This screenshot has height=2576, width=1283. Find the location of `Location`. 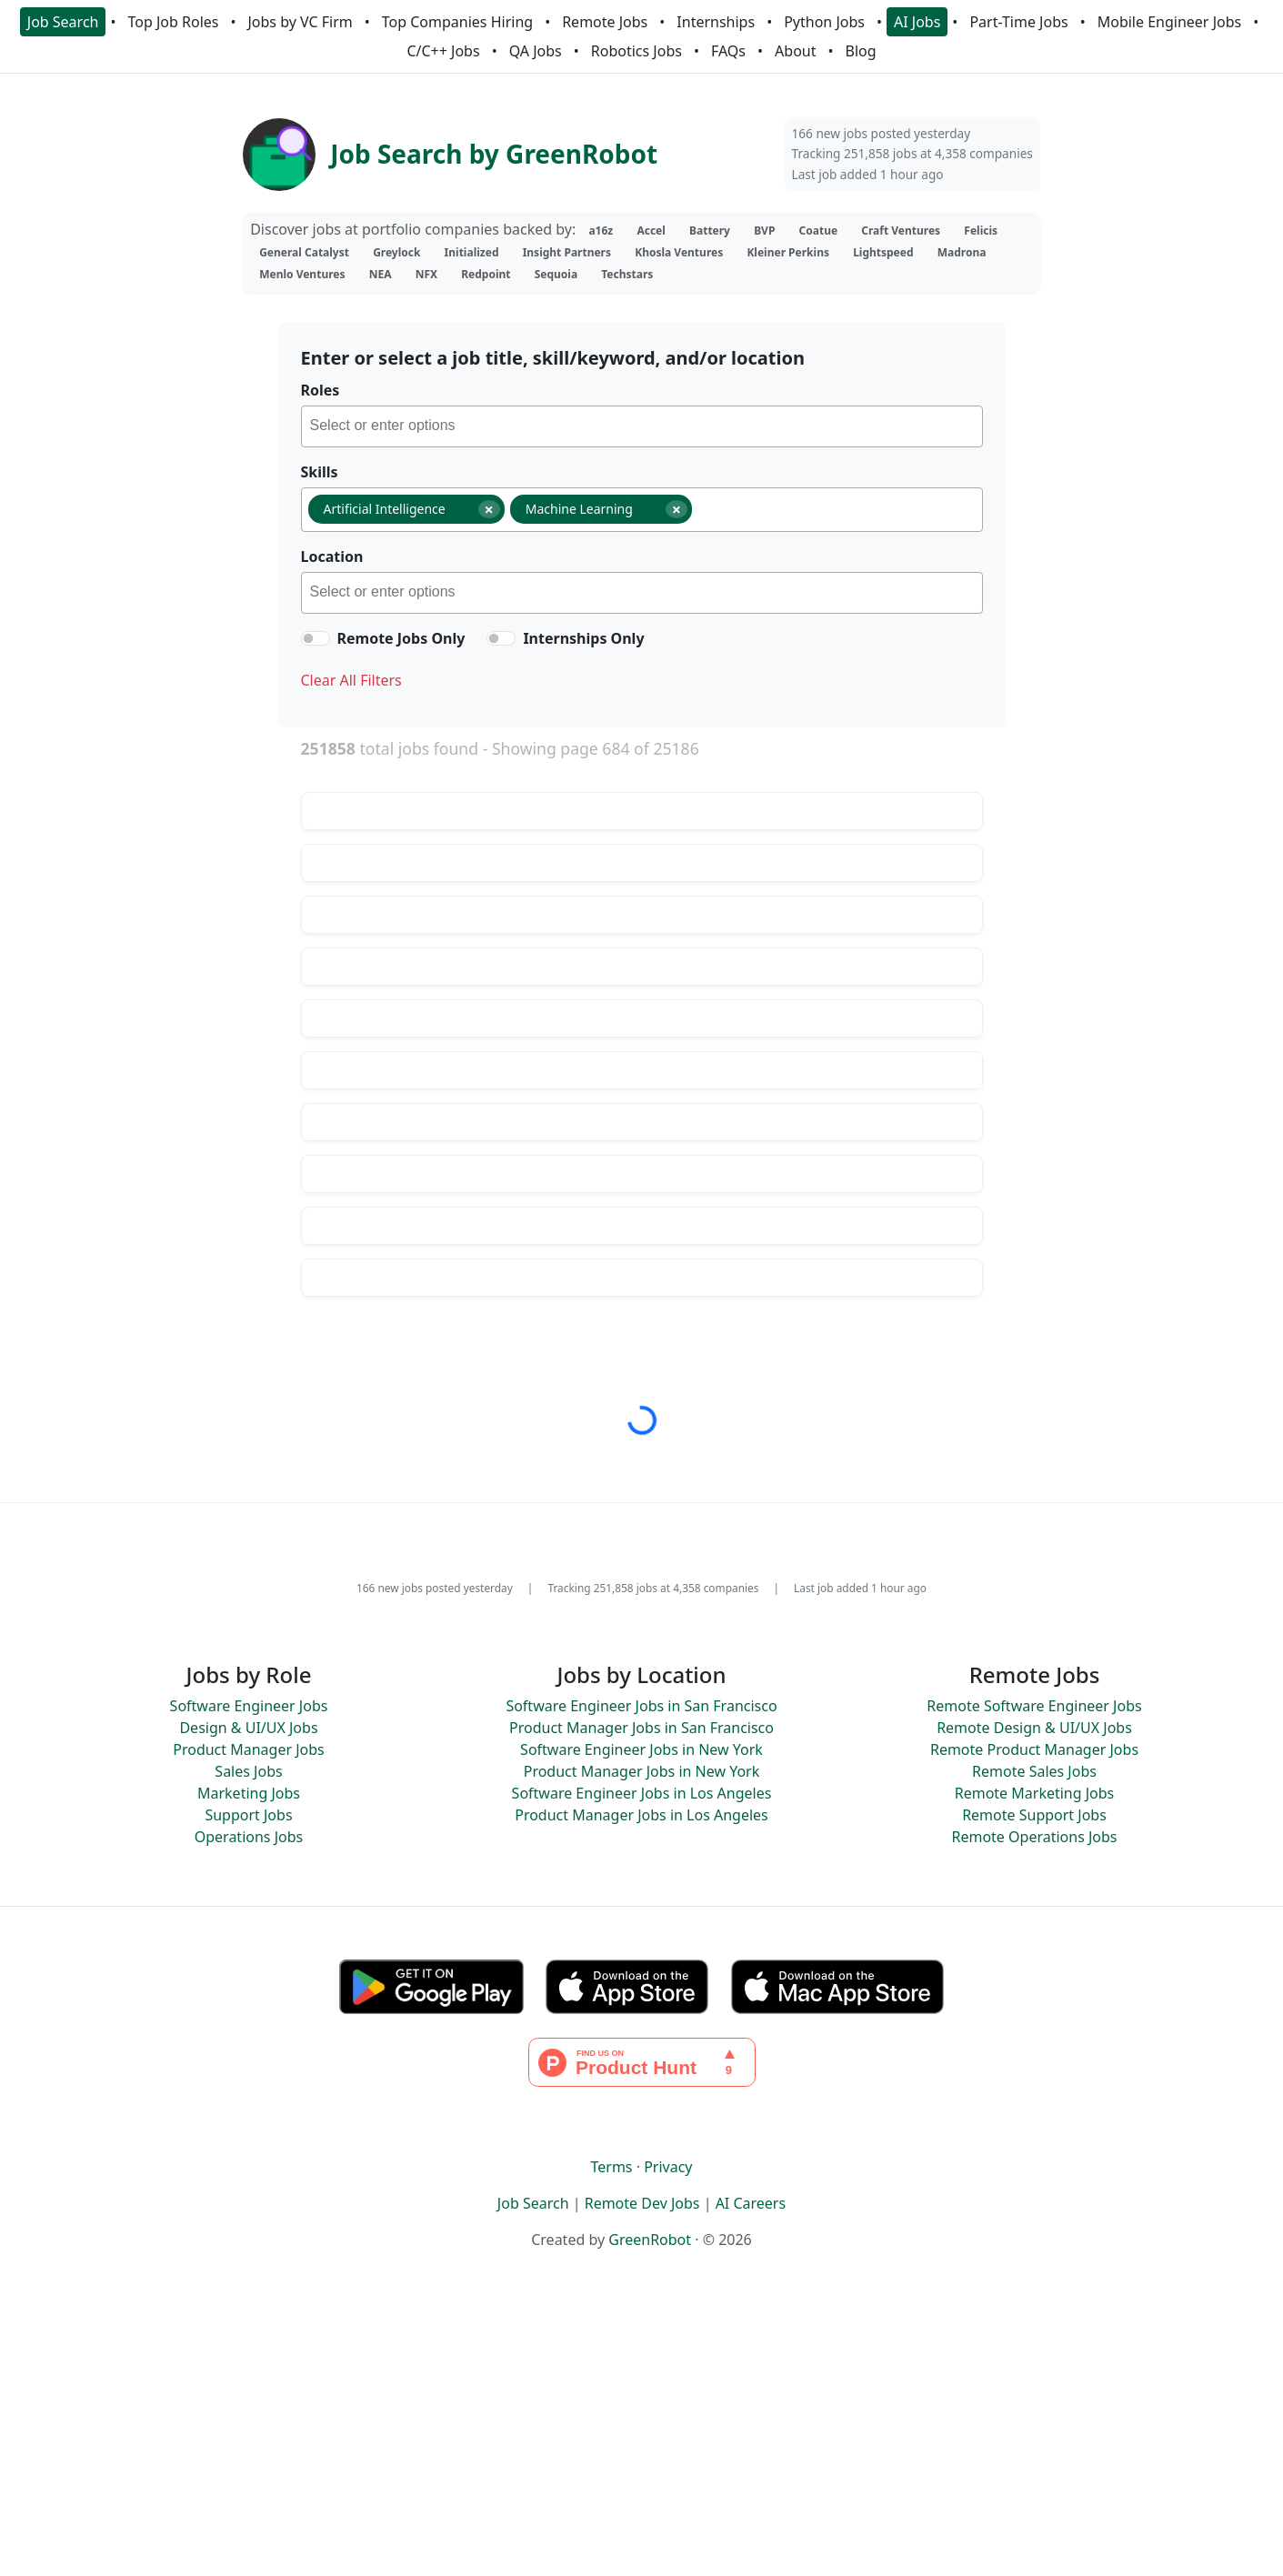

Location is located at coordinates (332, 556).